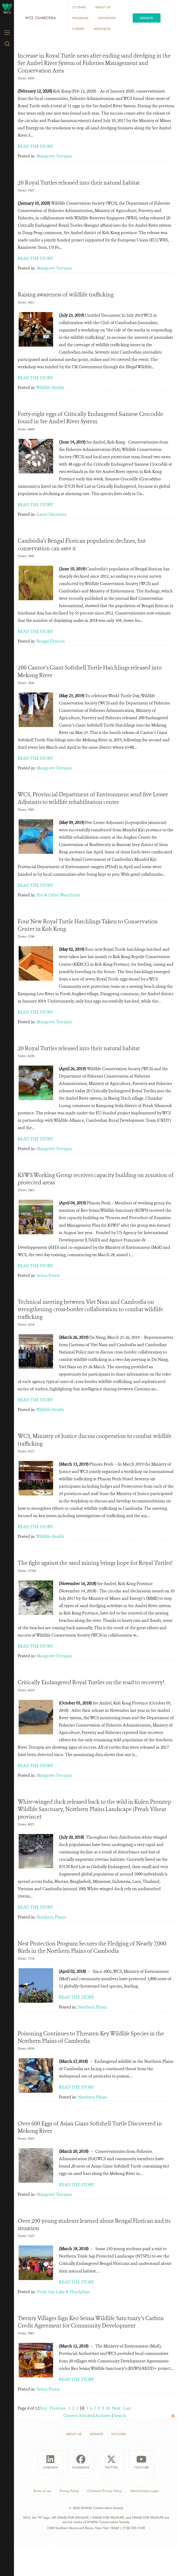 Image resolution: width=178 pixels, height=2576 pixels. What do you see at coordinates (79, 182) in the screenshot?
I see `20 Royal Turtles released into their natural habitat` at bounding box center [79, 182].